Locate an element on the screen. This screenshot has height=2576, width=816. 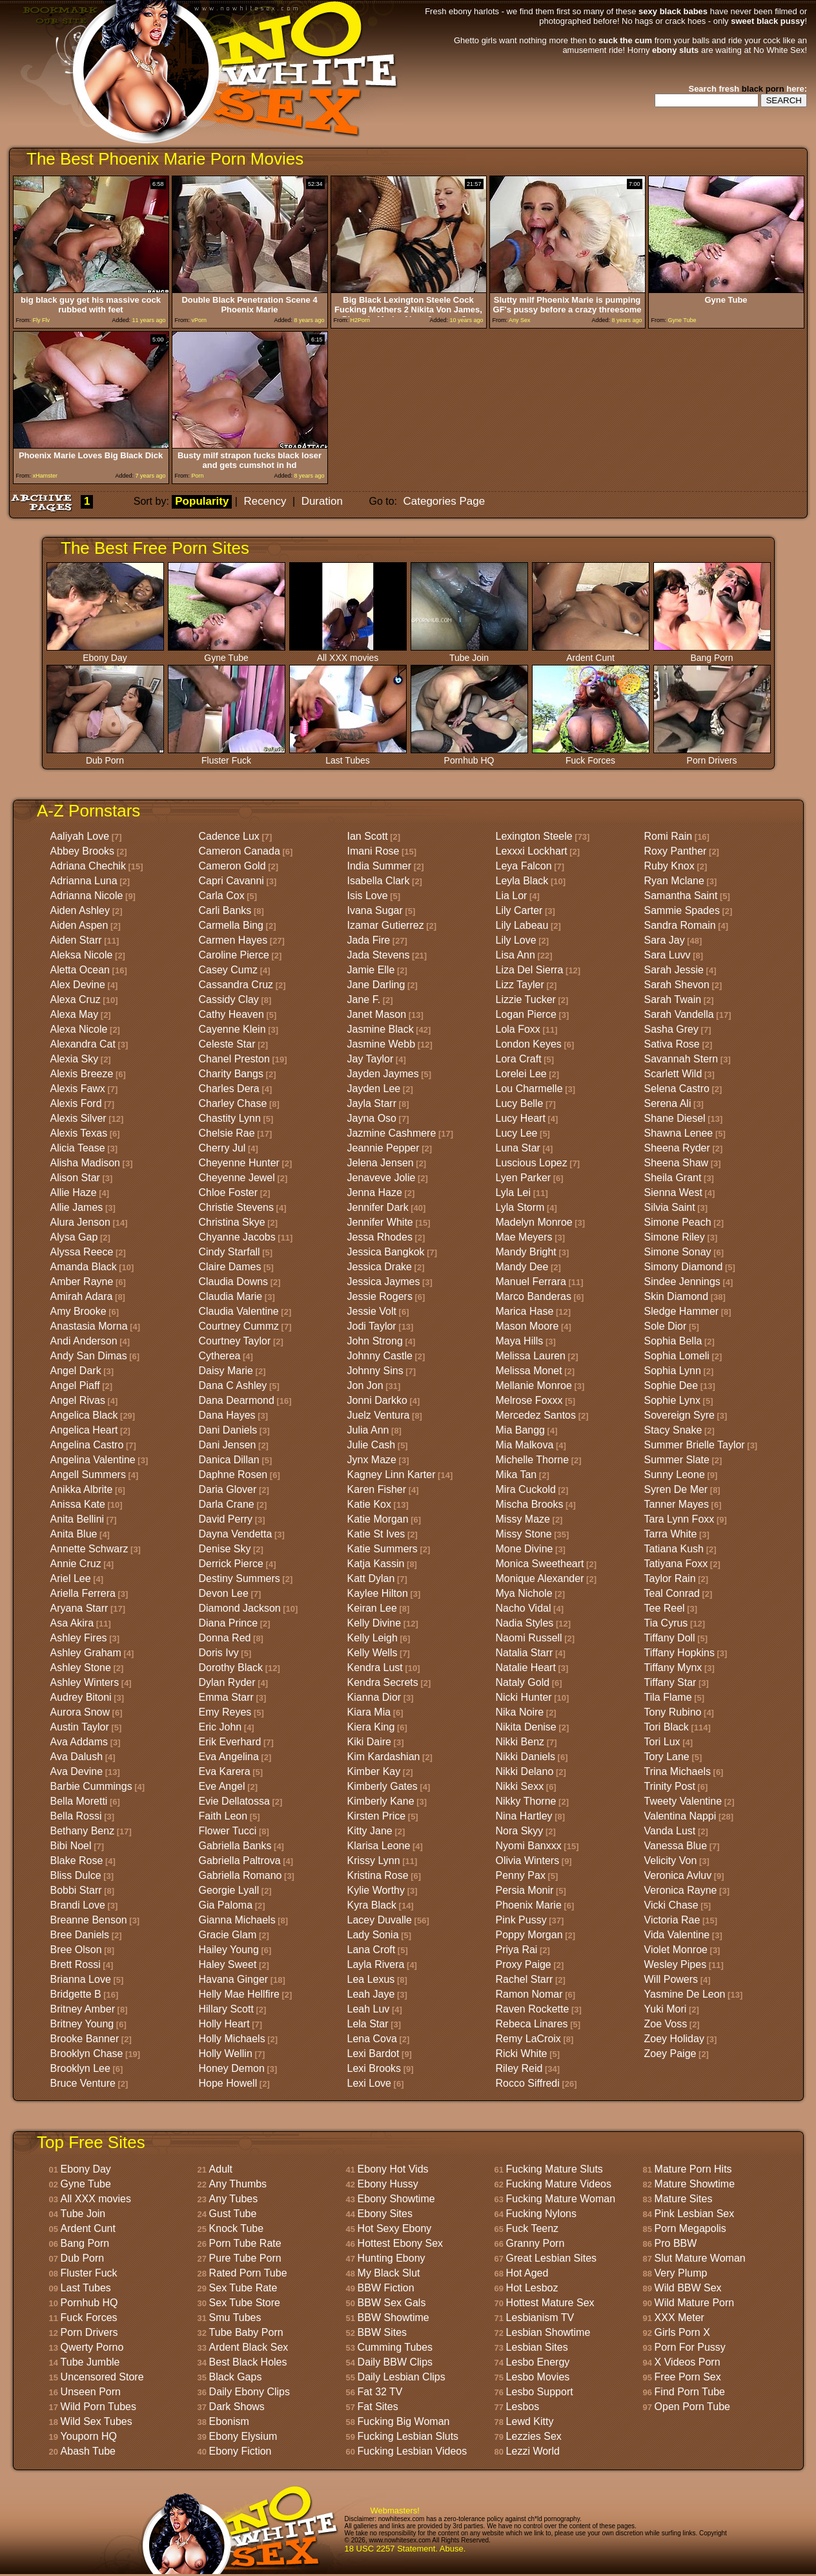
Zoey Holiday is located at coordinates (674, 2038).